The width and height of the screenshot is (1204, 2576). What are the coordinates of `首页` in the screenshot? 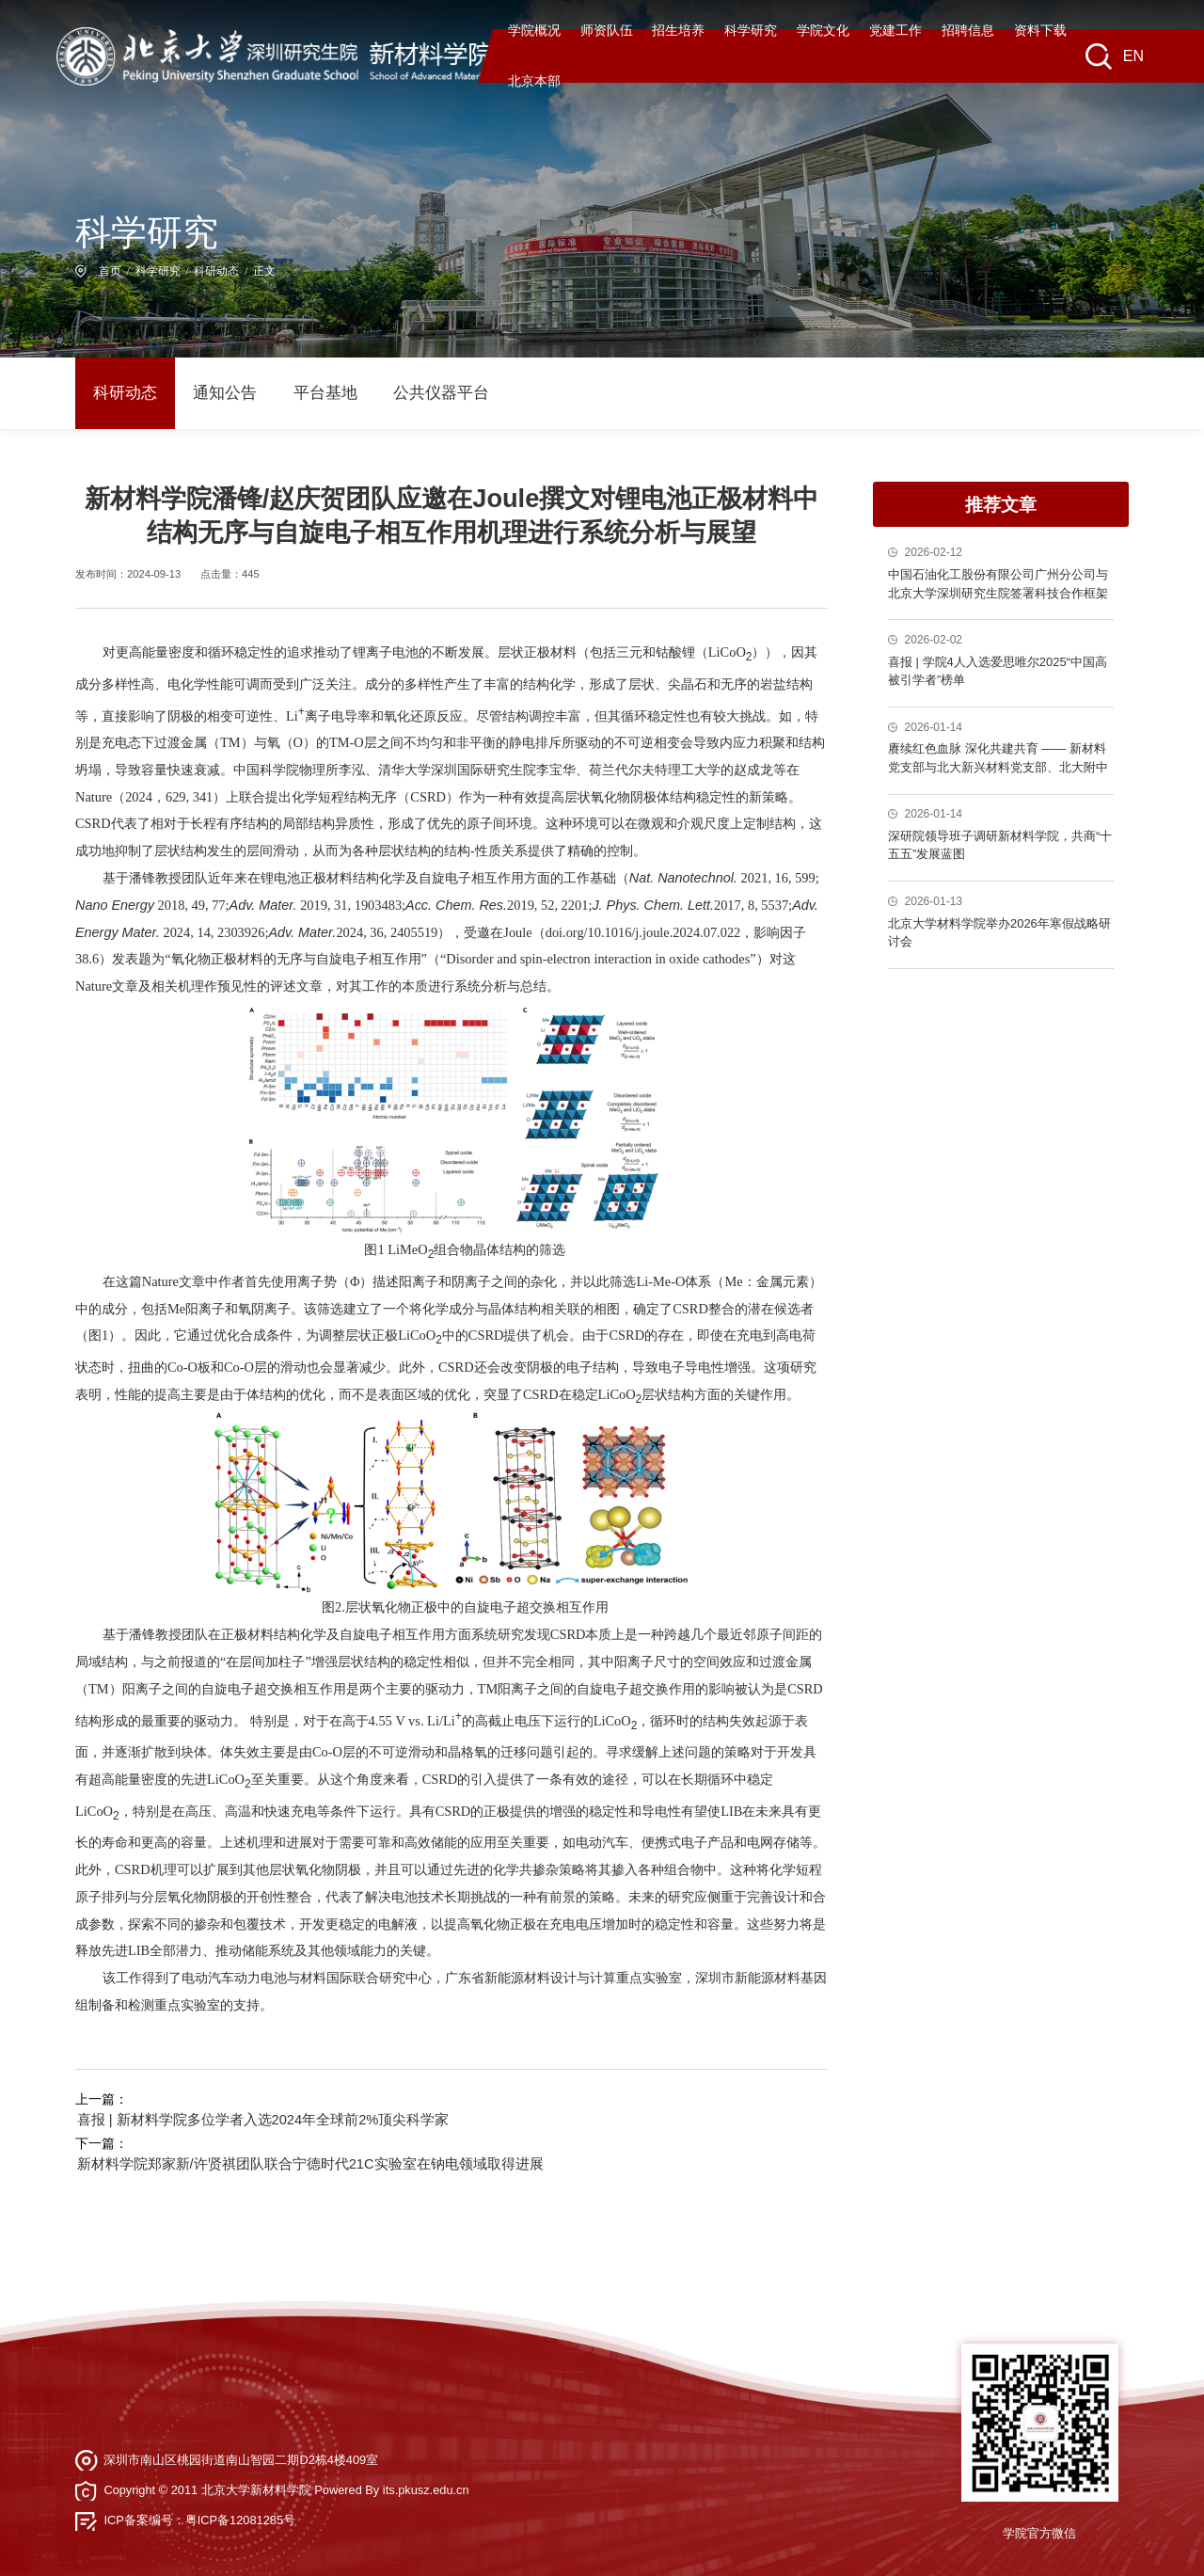 It's located at (110, 272).